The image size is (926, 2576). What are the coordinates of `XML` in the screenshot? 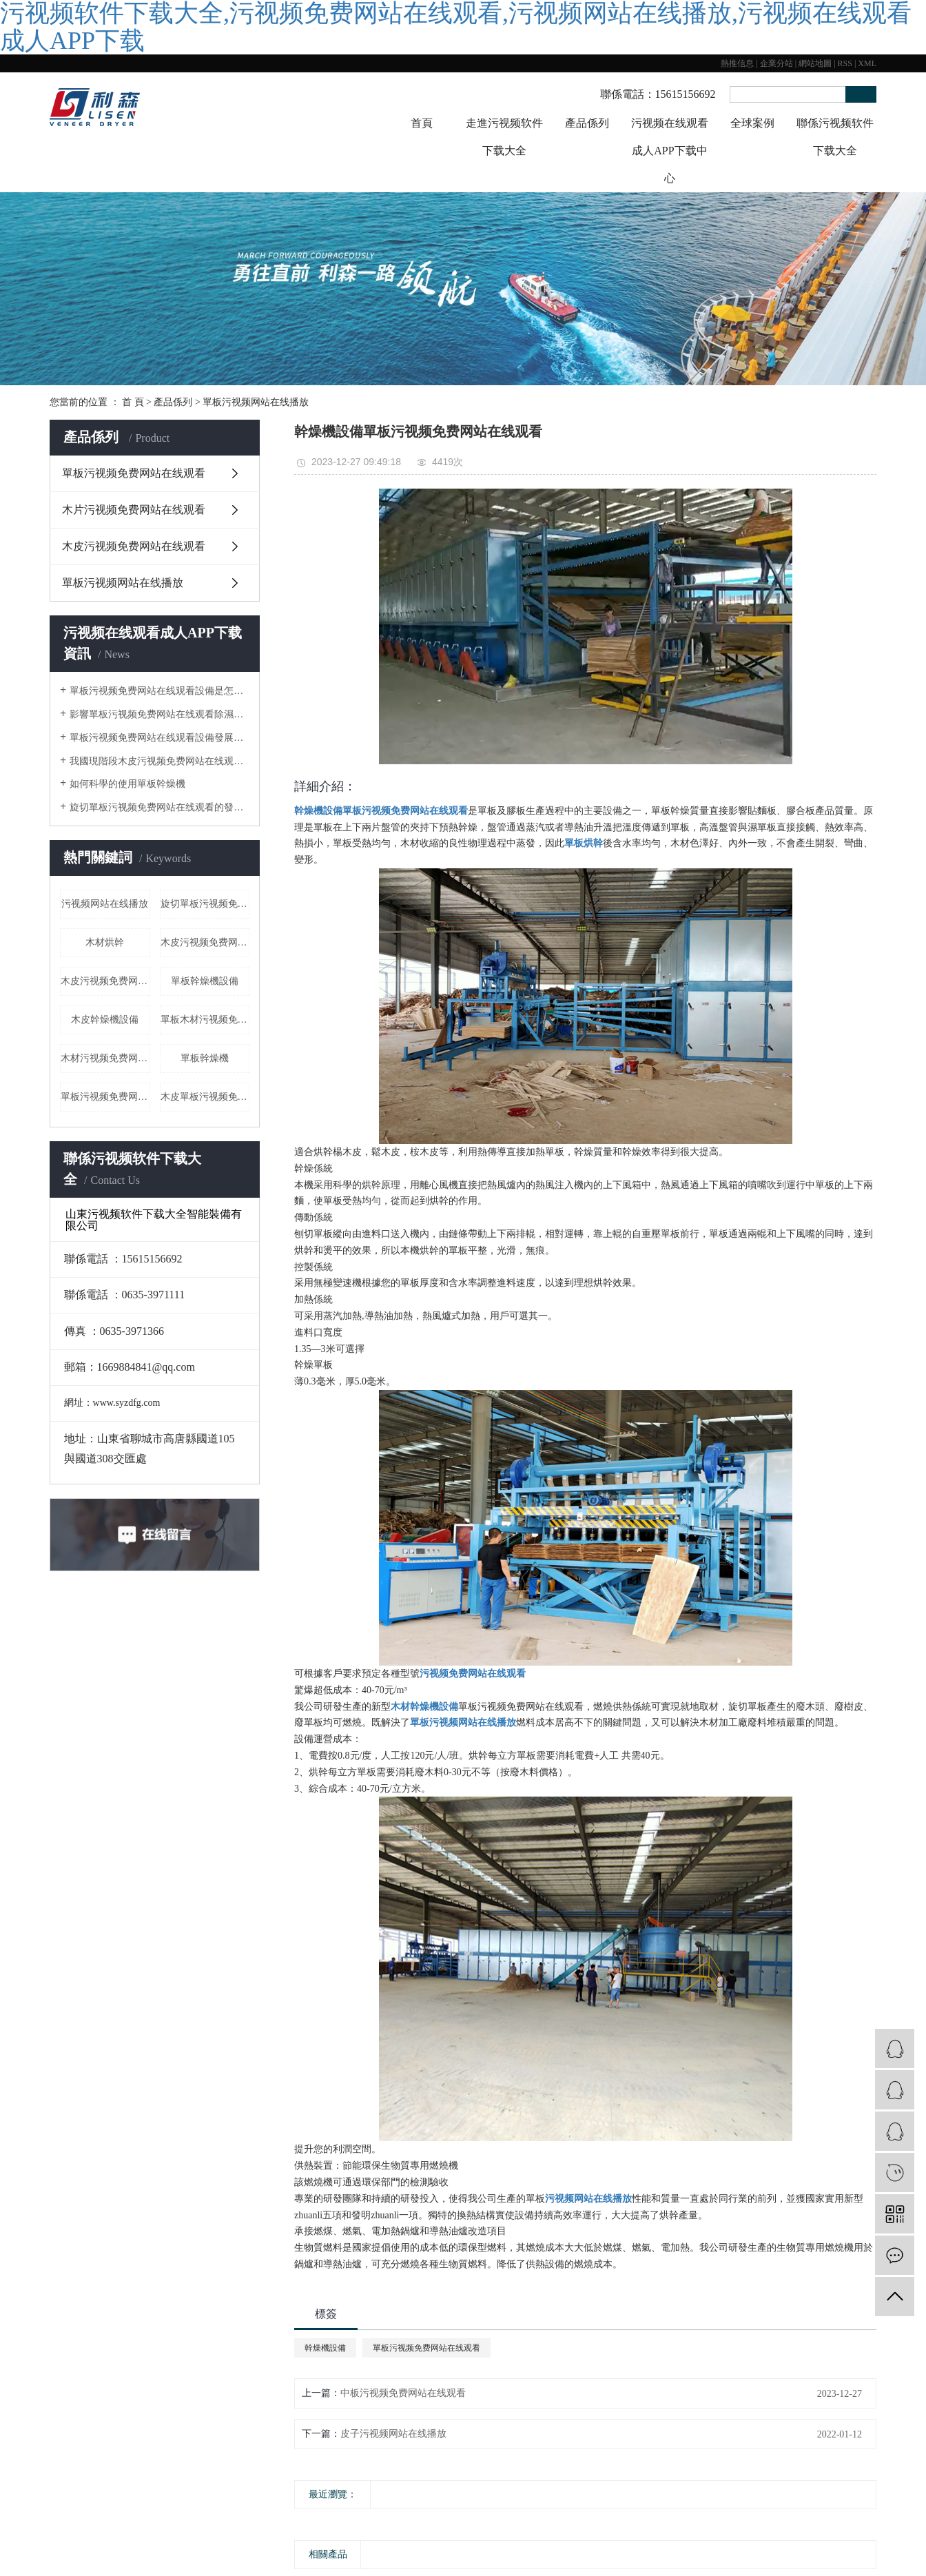 It's located at (867, 63).